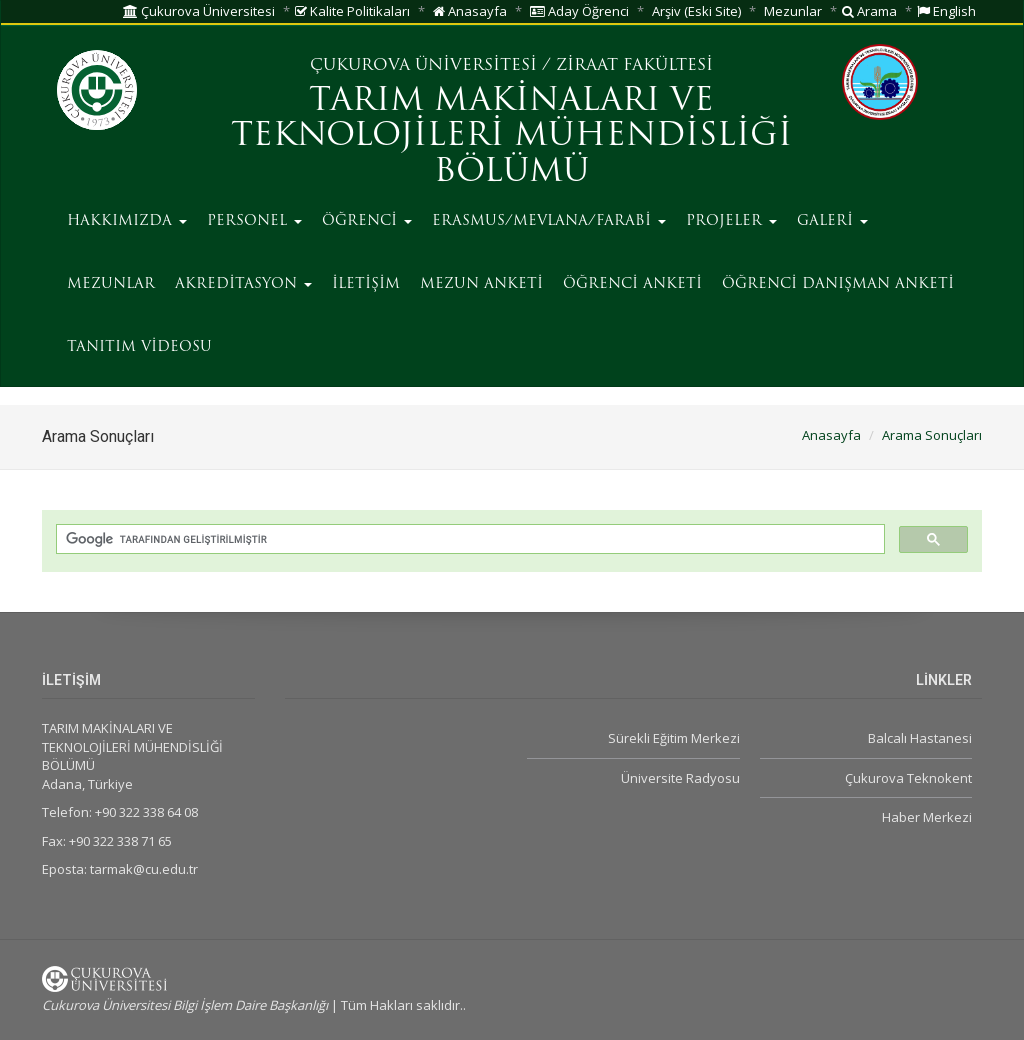  I want to click on Balcalı Hastanesi, so click(920, 738).